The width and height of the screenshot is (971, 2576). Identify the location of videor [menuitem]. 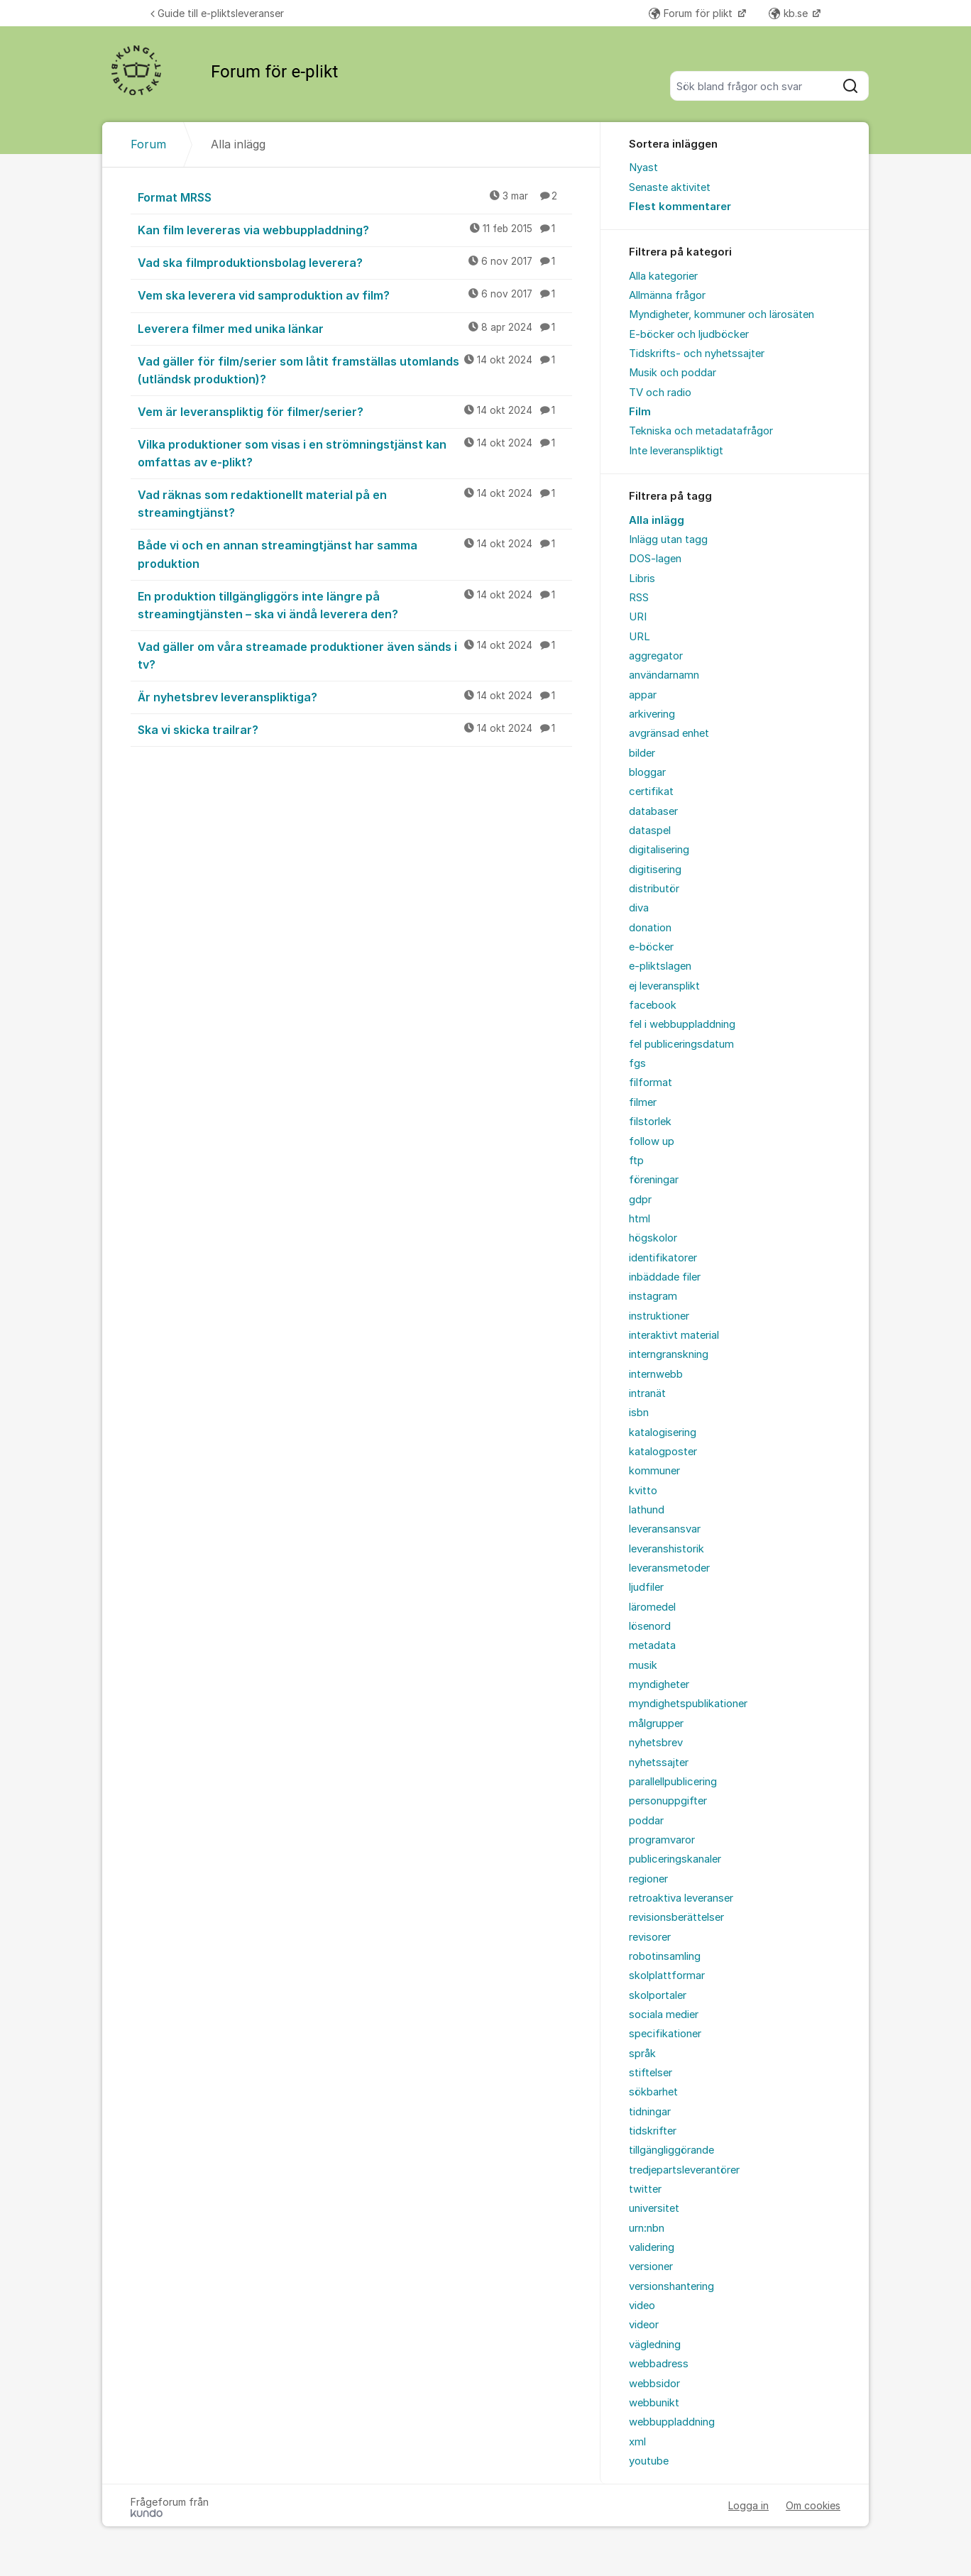
(644, 2324).